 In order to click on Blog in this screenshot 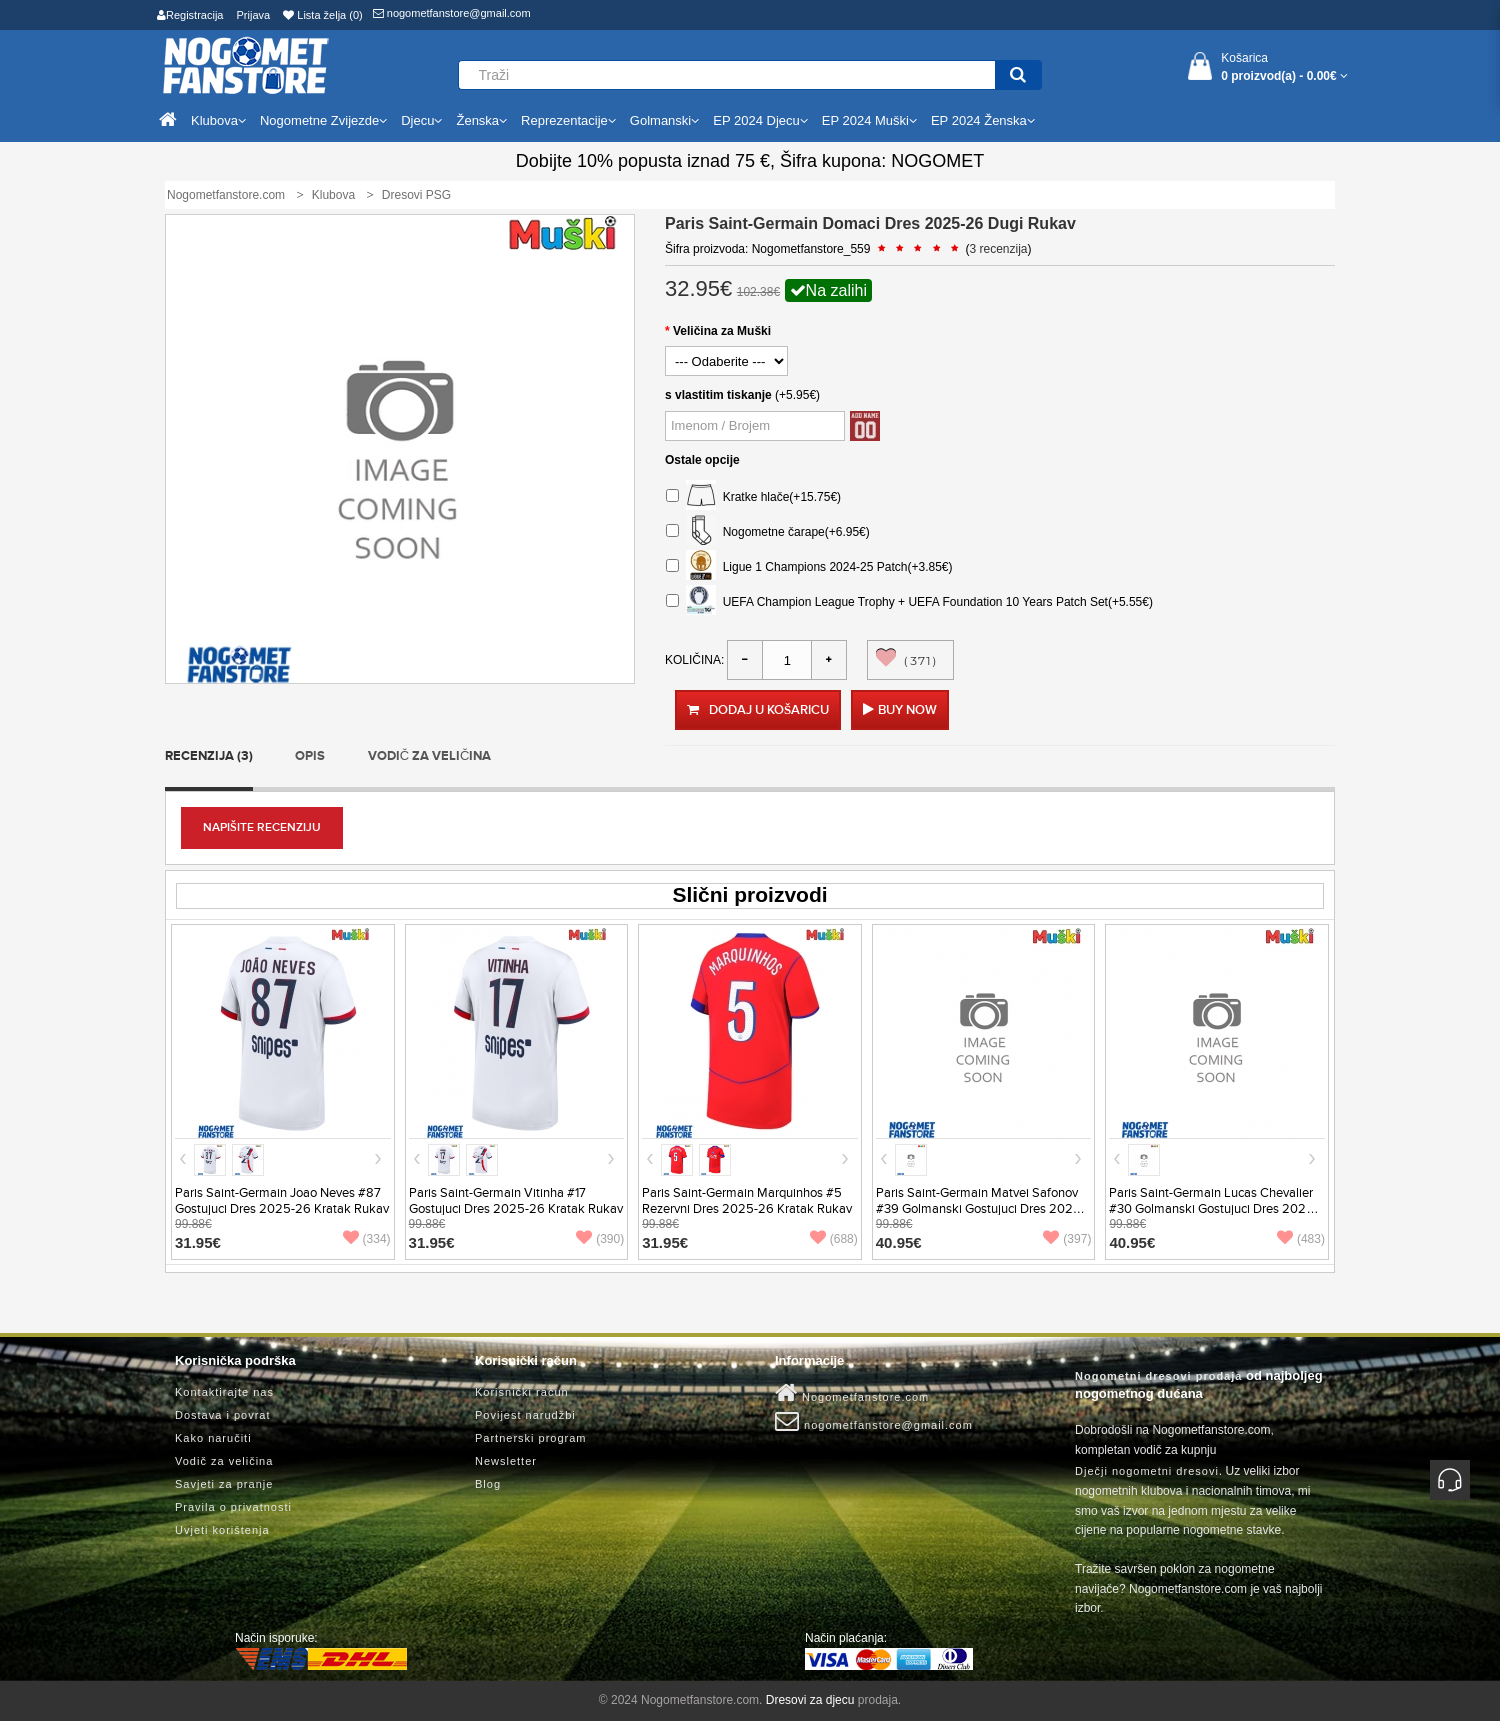, I will do `click(488, 1484)`.